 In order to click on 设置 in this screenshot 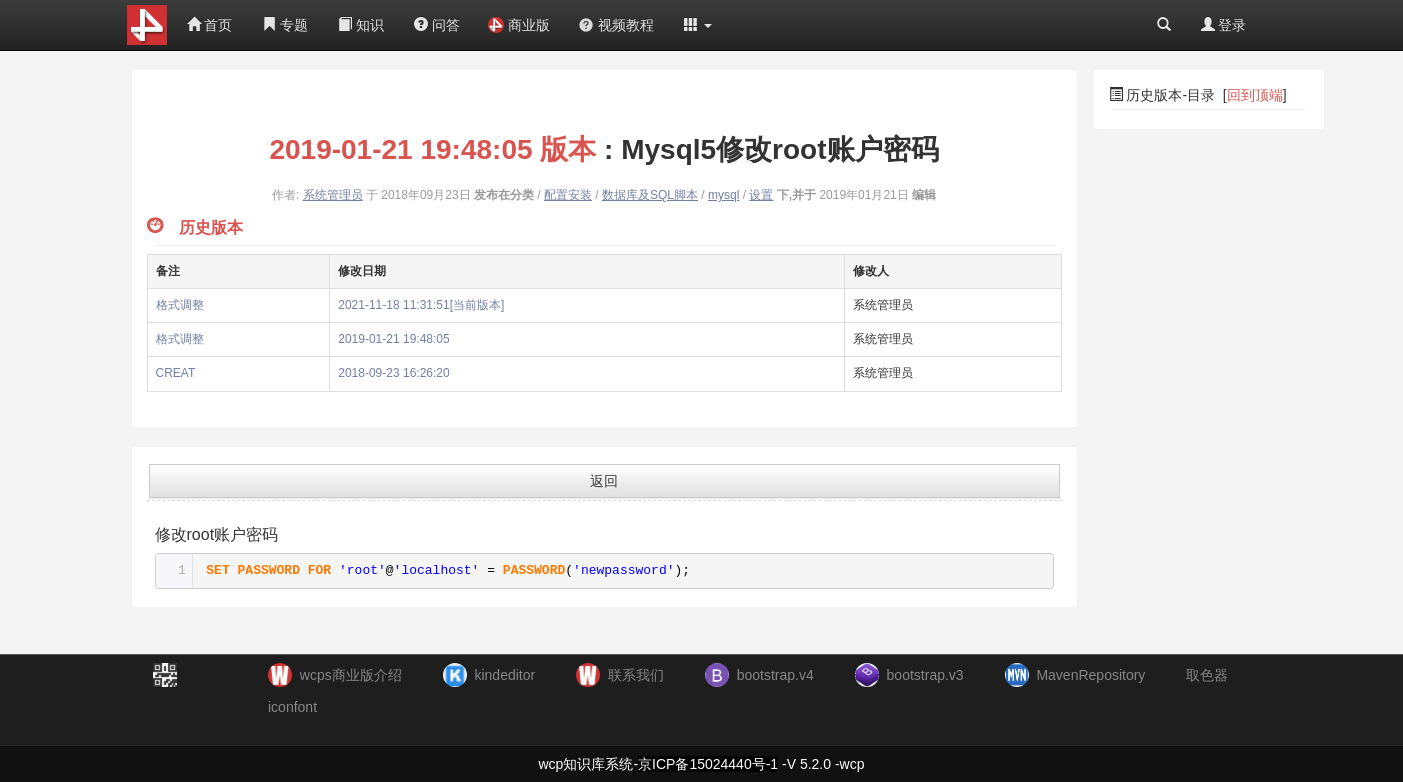, I will do `click(761, 195)`.